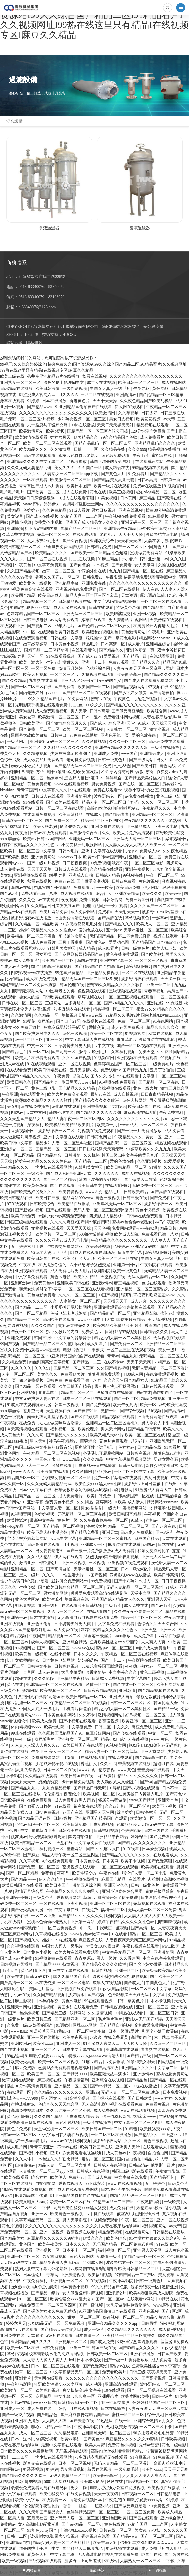 This screenshot has width=189, height=2576. I want to click on 午夜精品久久久, so click(157, 808).